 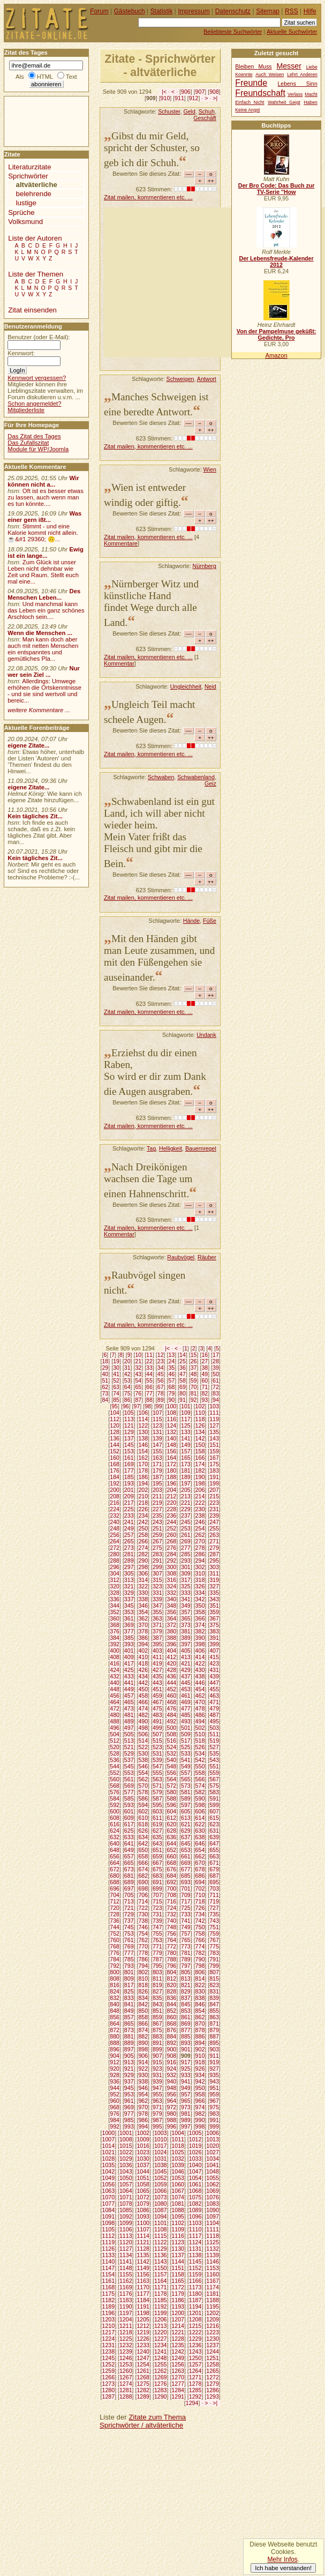 What do you see at coordinates (157, 1753) in the screenshot?
I see `531` at bounding box center [157, 1753].